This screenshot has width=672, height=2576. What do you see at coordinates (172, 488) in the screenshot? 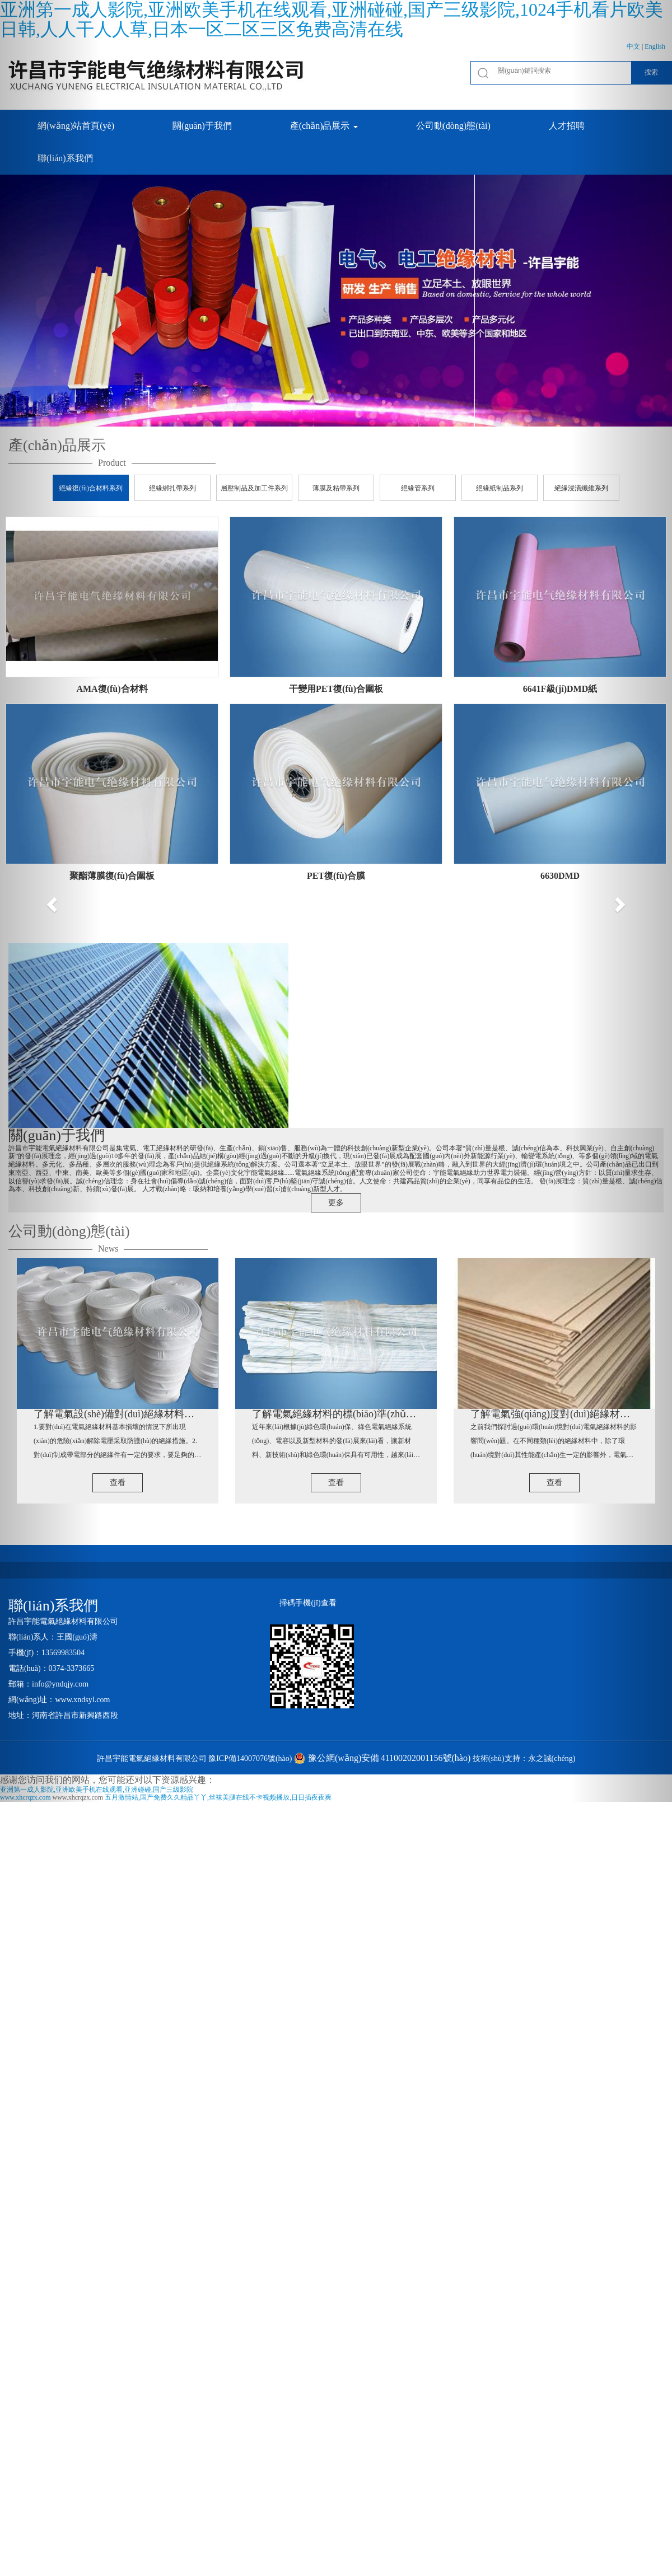
I see `絕緣綁扎帶系列` at bounding box center [172, 488].